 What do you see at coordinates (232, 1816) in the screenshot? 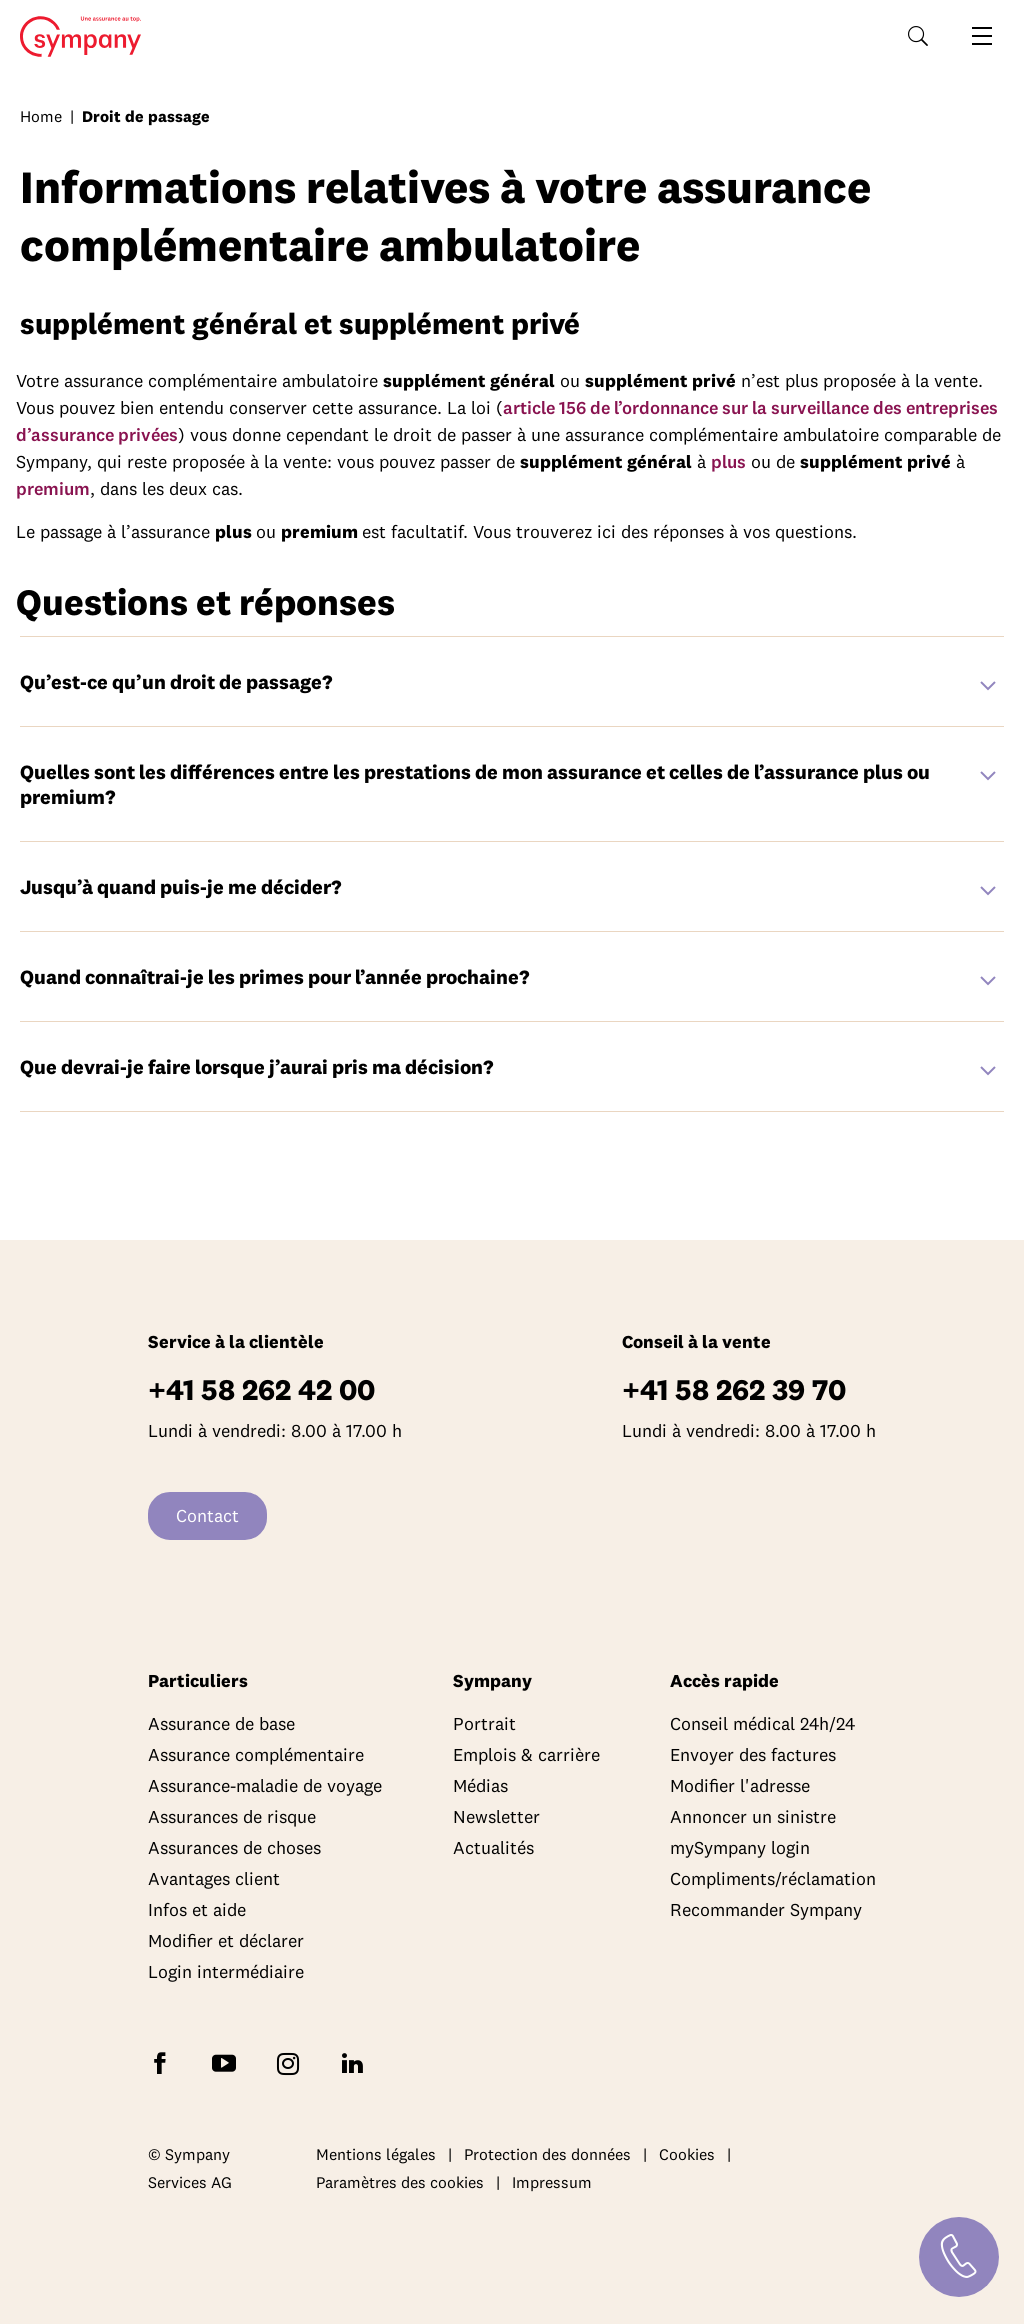
I see `Assurances de risque` at bounding box center [232, 1816].